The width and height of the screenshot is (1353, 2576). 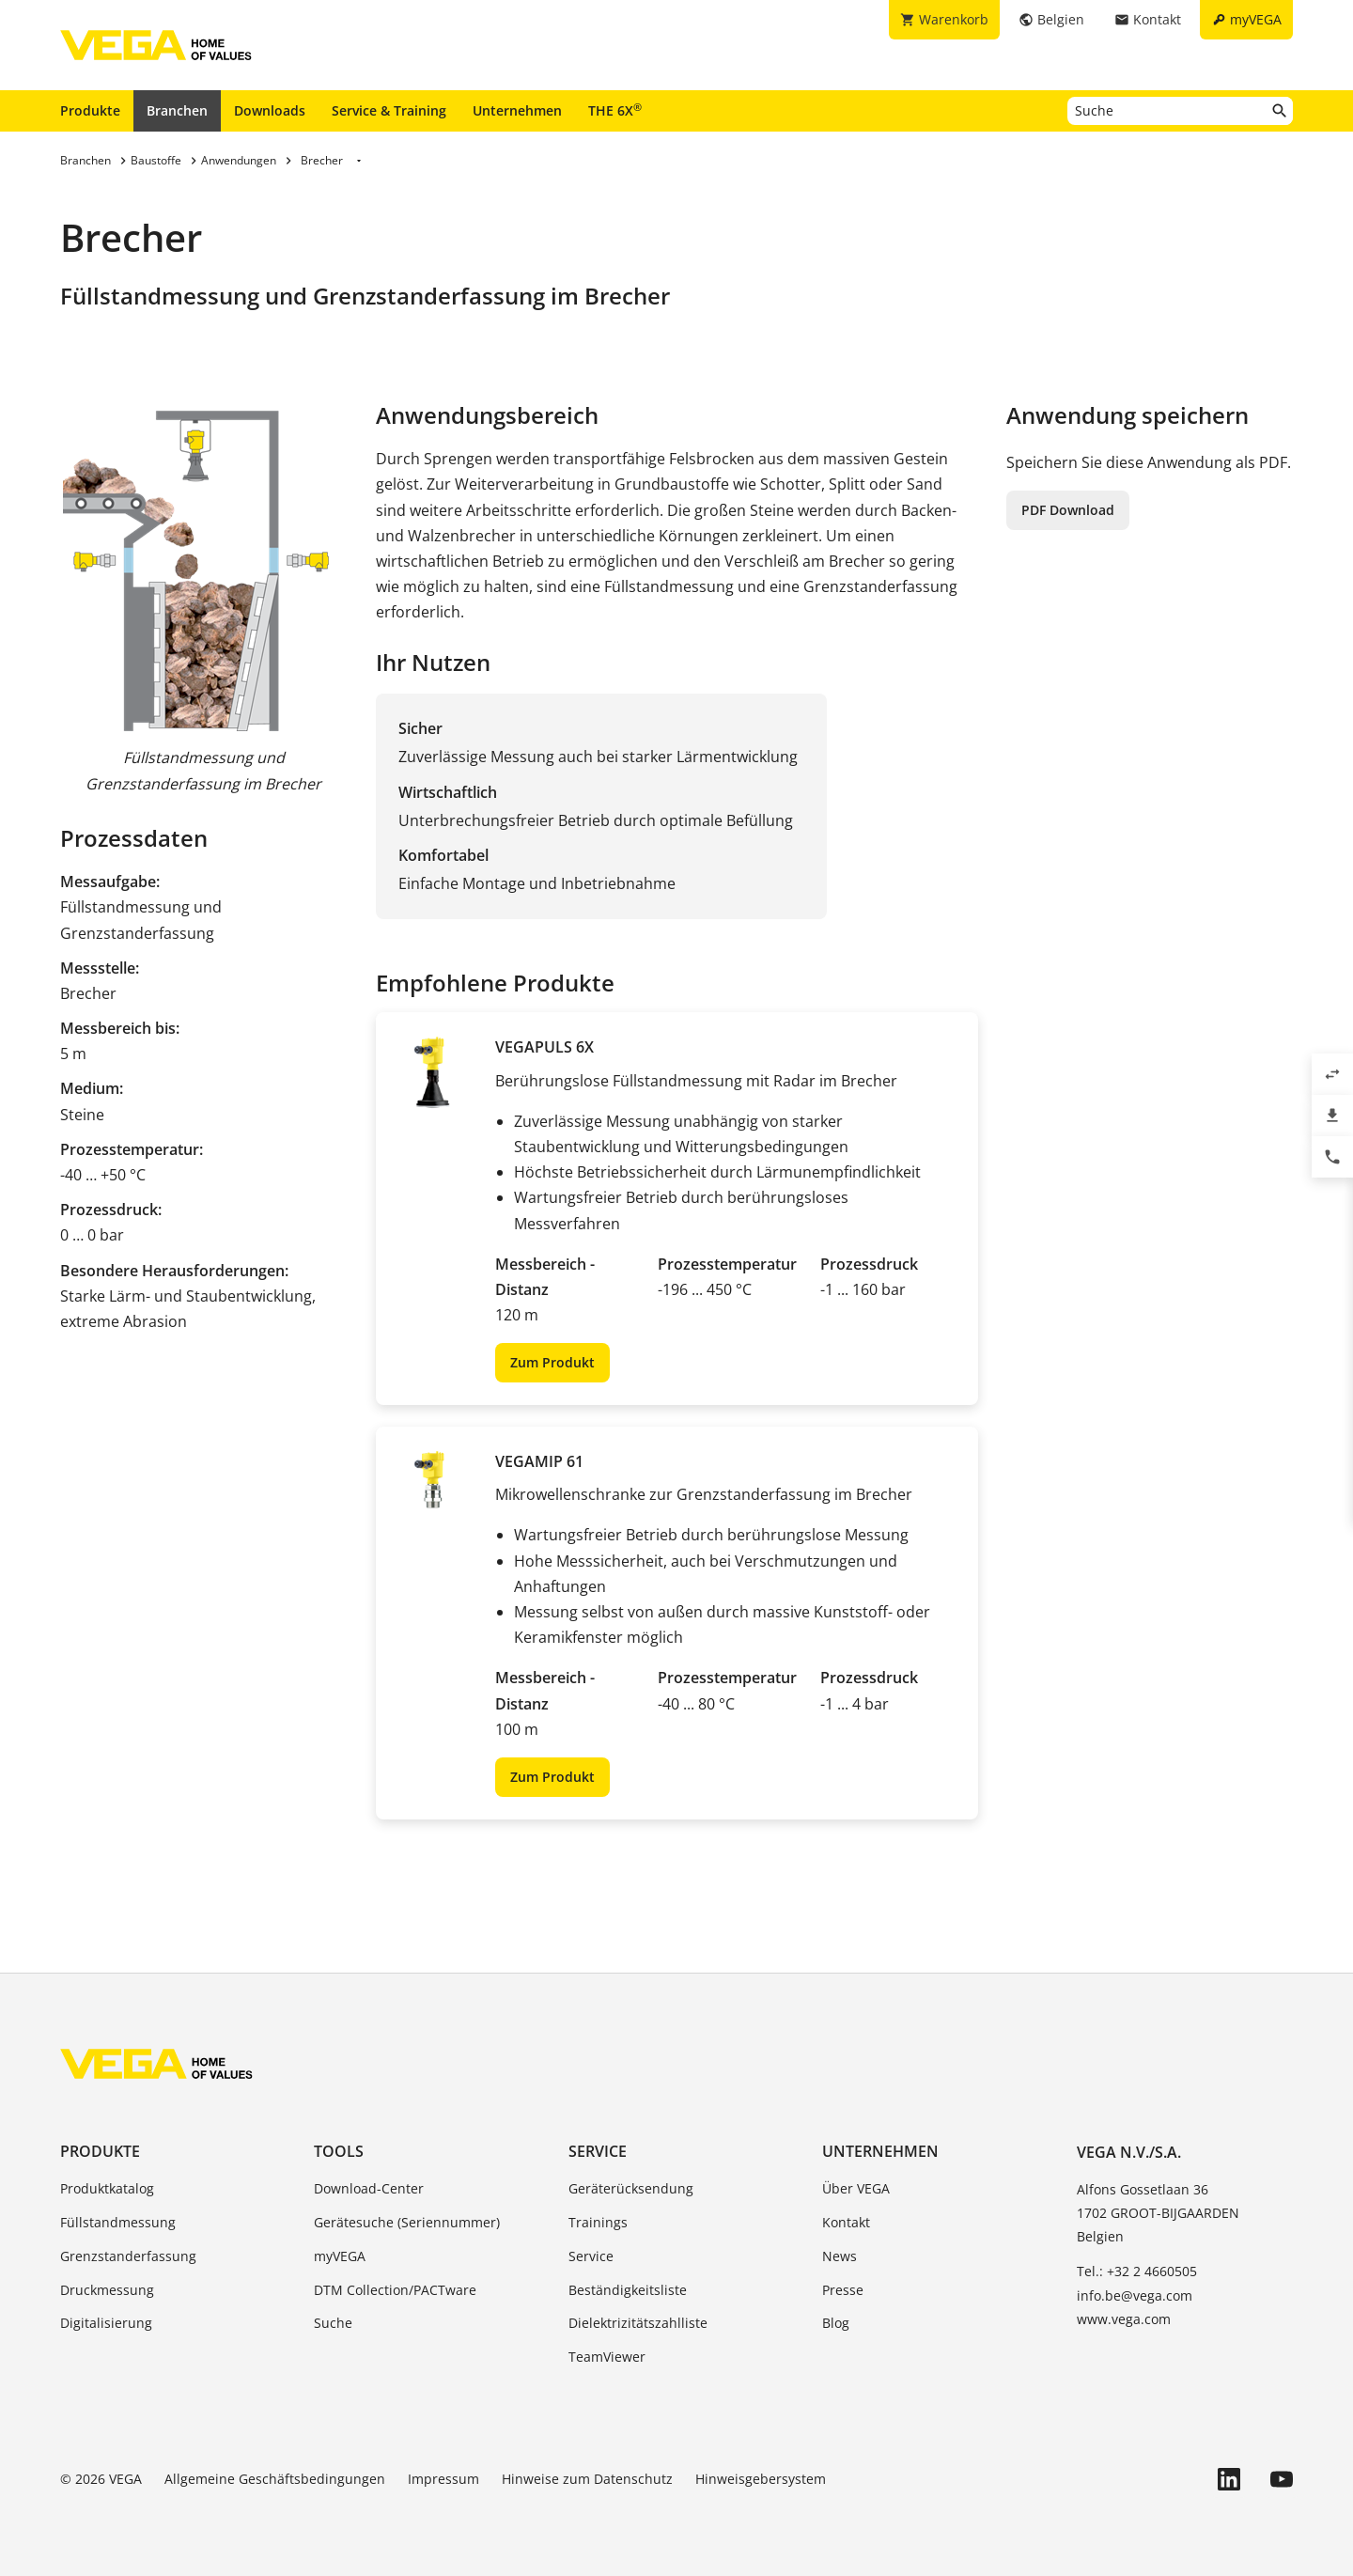 What do you see at coordinates (1067, 510) in the screenshot?
I see `PDF Download [button]` at bounding box center [1067, 510].